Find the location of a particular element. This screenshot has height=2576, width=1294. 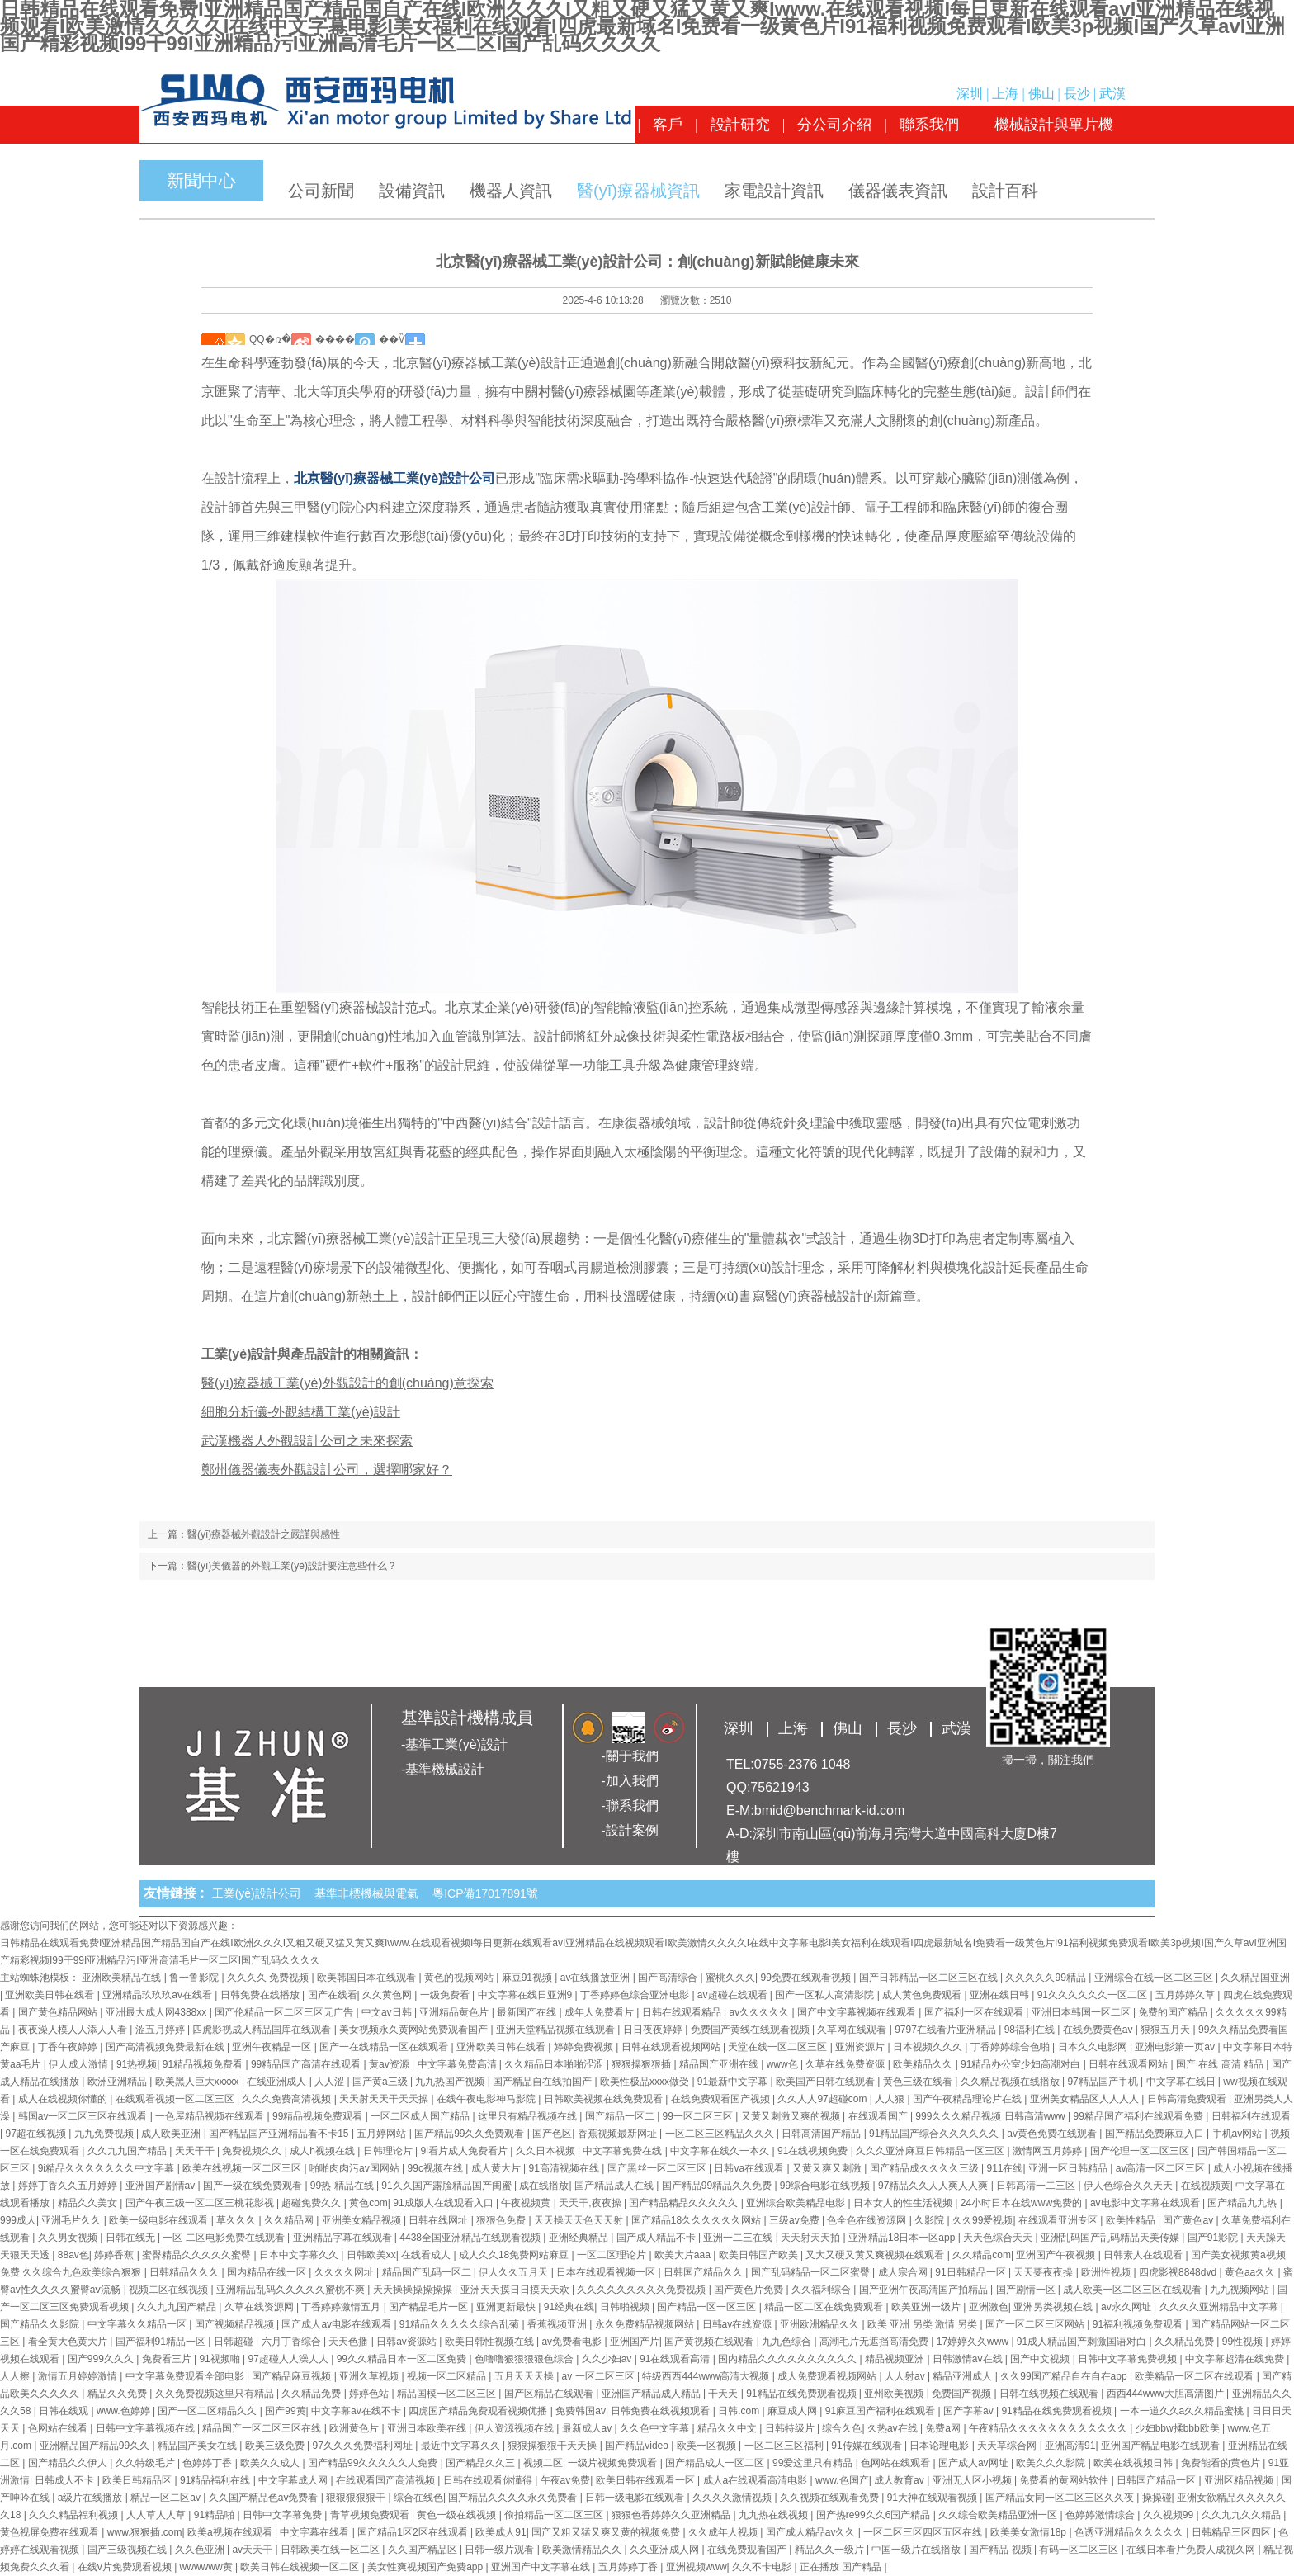

国产精品video is located at coordinates (638, 2445).